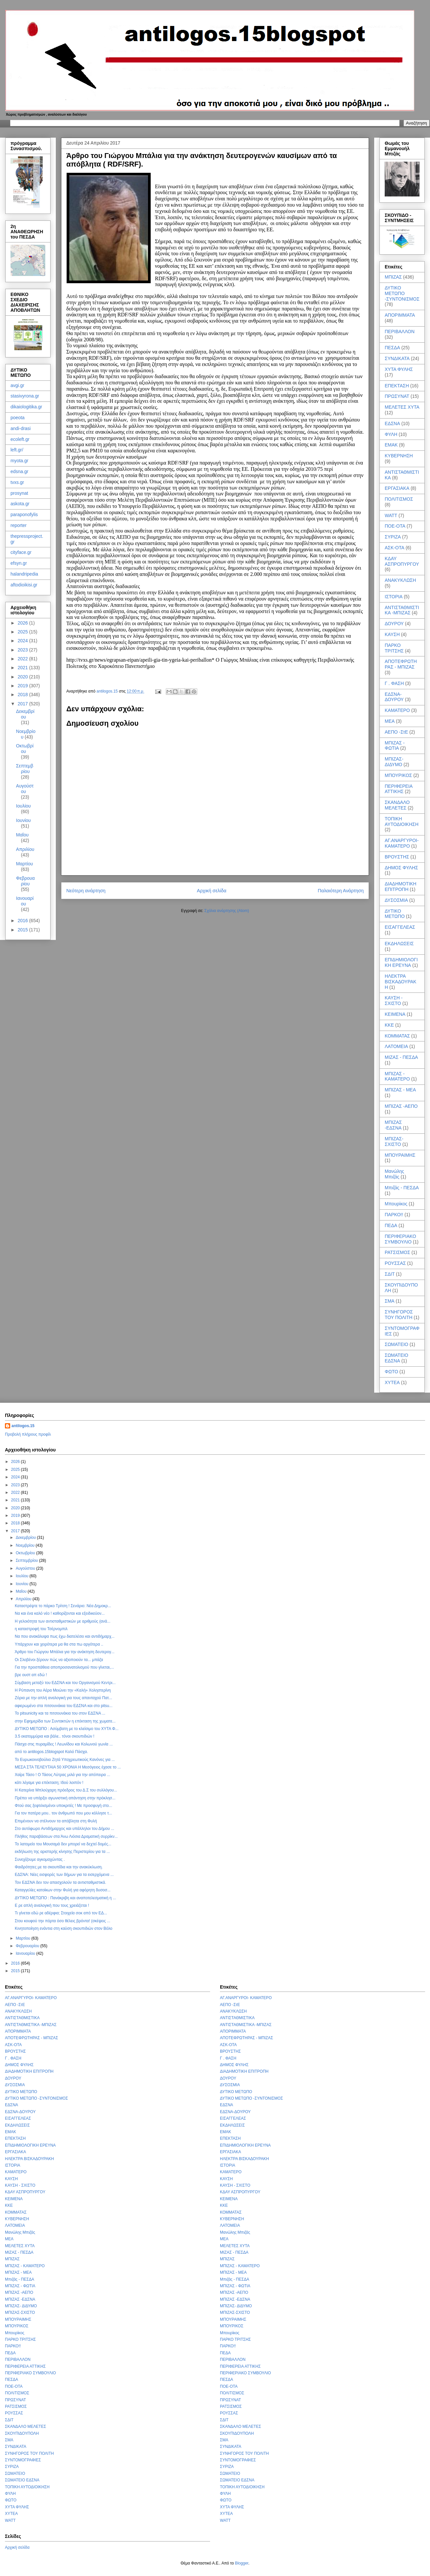  Describe the element at coordinates (402, 1187) in the screenshot. I see `Μπιζάς - ΠΕΣΔΑ` at that location.